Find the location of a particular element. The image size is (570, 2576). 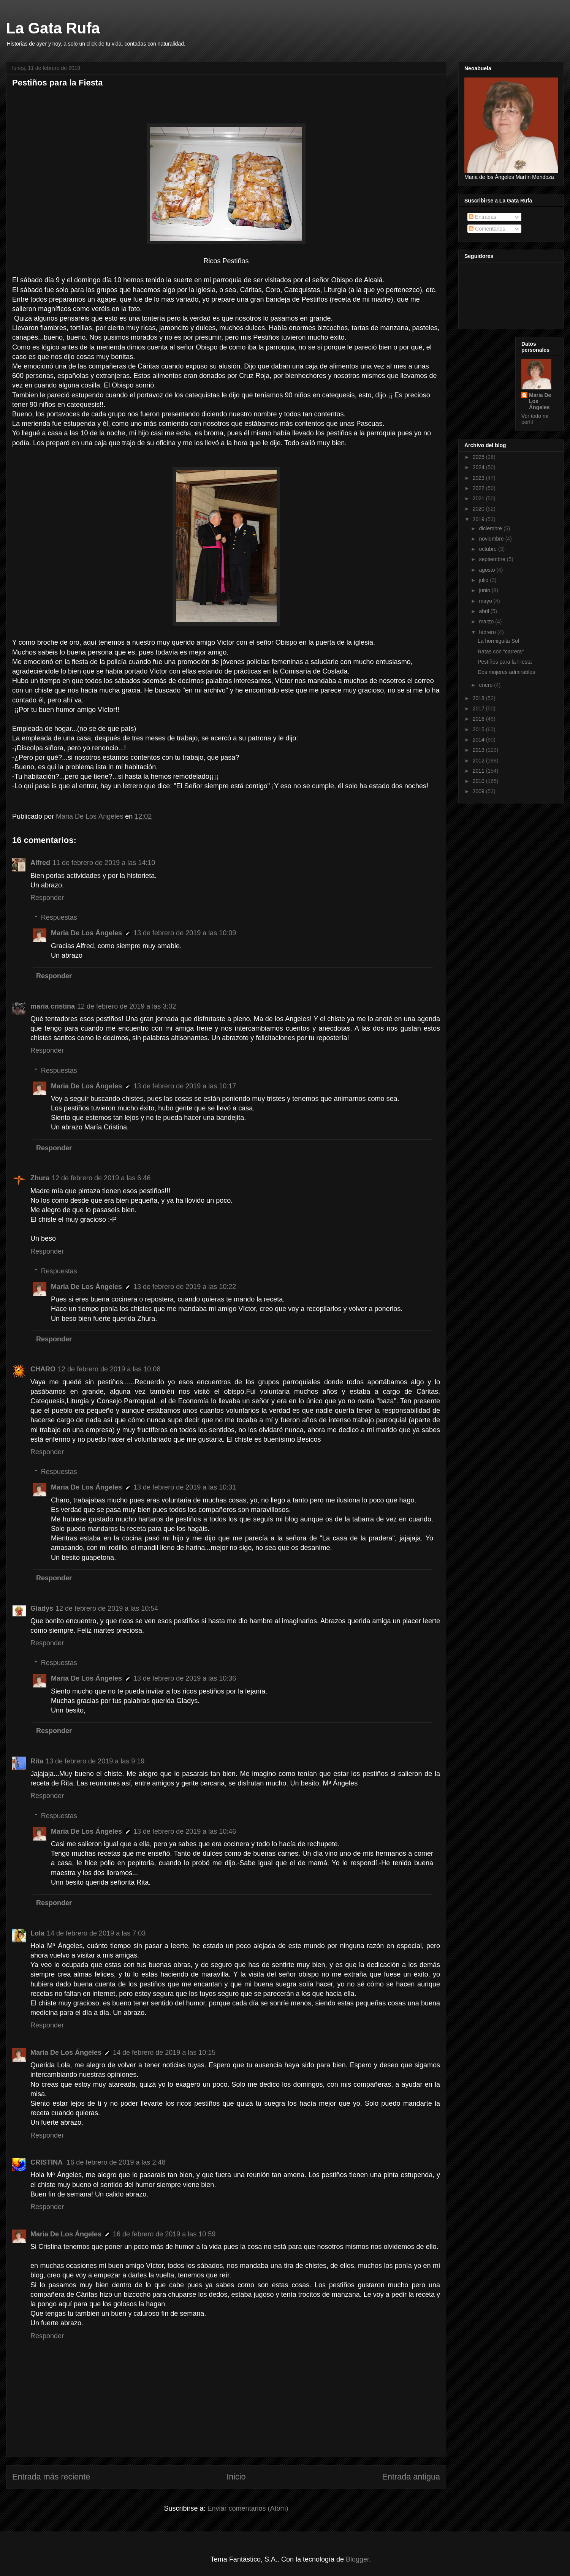

Responder is located at coordinates (47, 897).